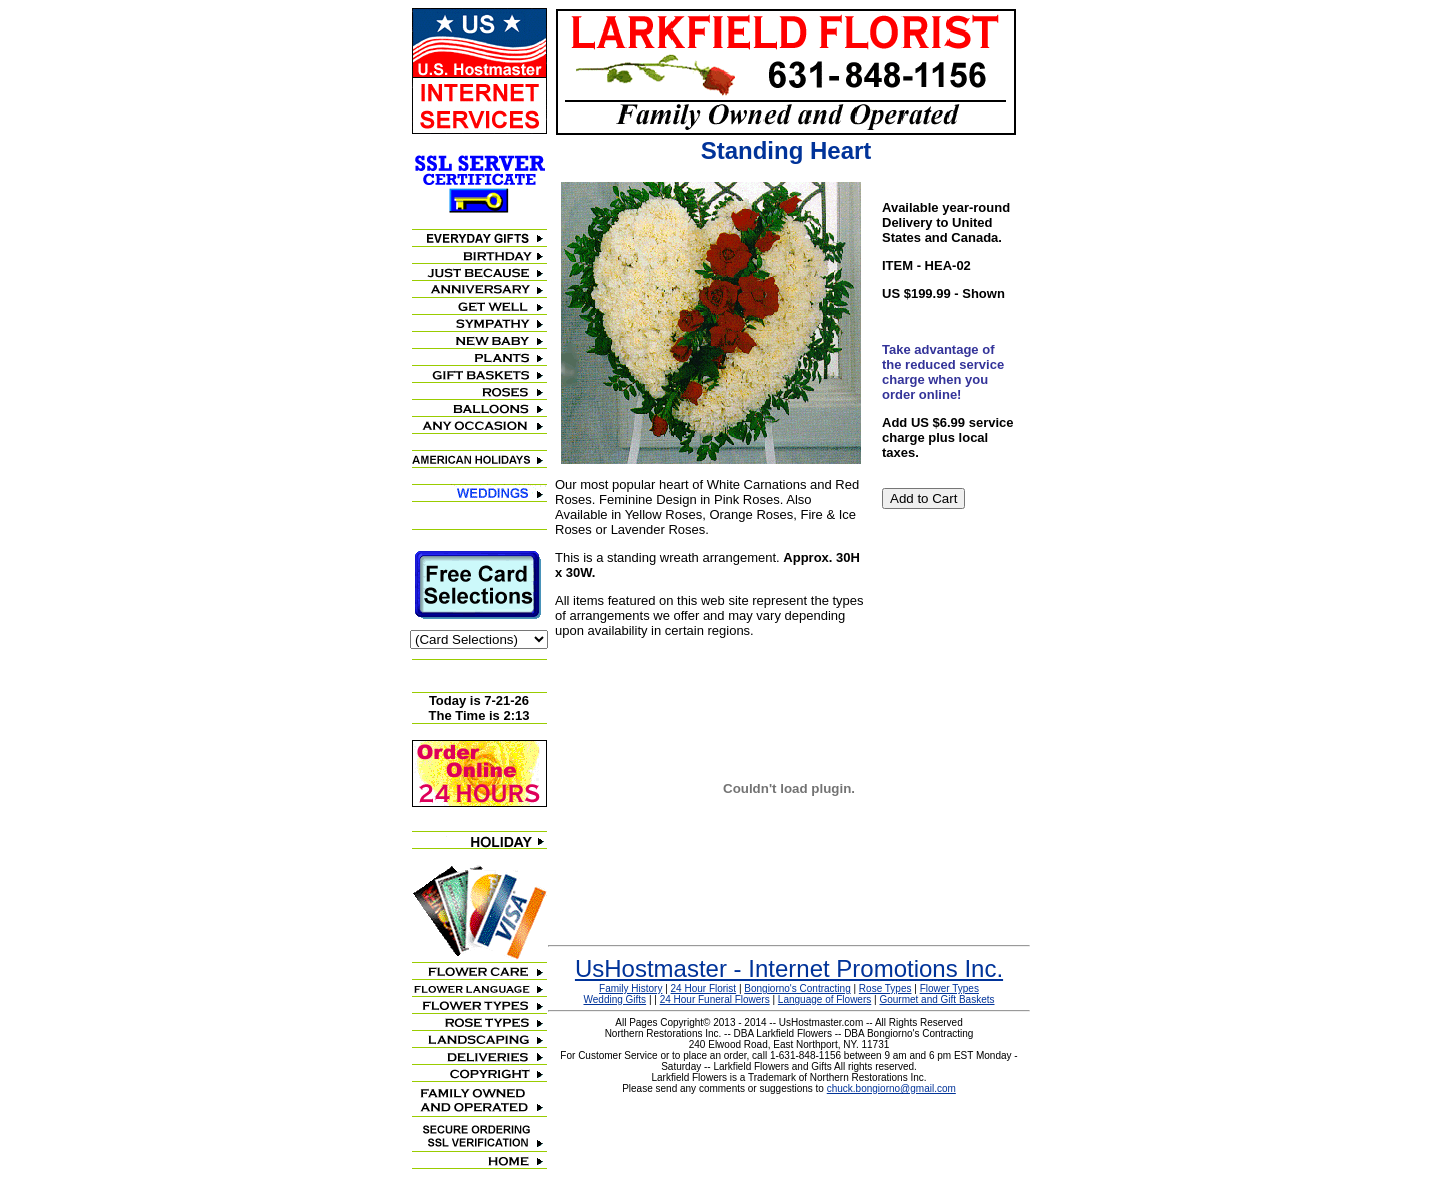 The image size is (1440, 1193). What do you see at coordinates (630, 988) in the screenshot?
I see `Family History` at bounding box center [630, 988].